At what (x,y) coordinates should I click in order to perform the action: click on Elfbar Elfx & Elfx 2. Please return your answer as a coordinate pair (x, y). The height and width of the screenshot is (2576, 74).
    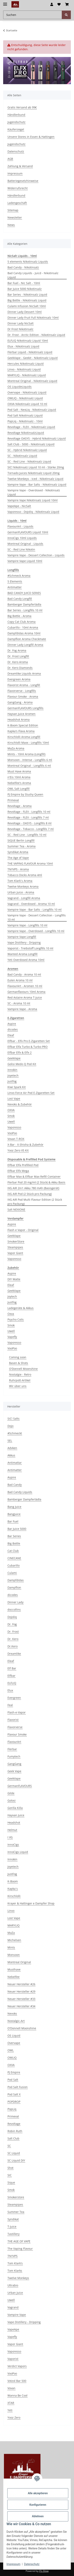
    Looking at the image, I should click on (19, 1052).